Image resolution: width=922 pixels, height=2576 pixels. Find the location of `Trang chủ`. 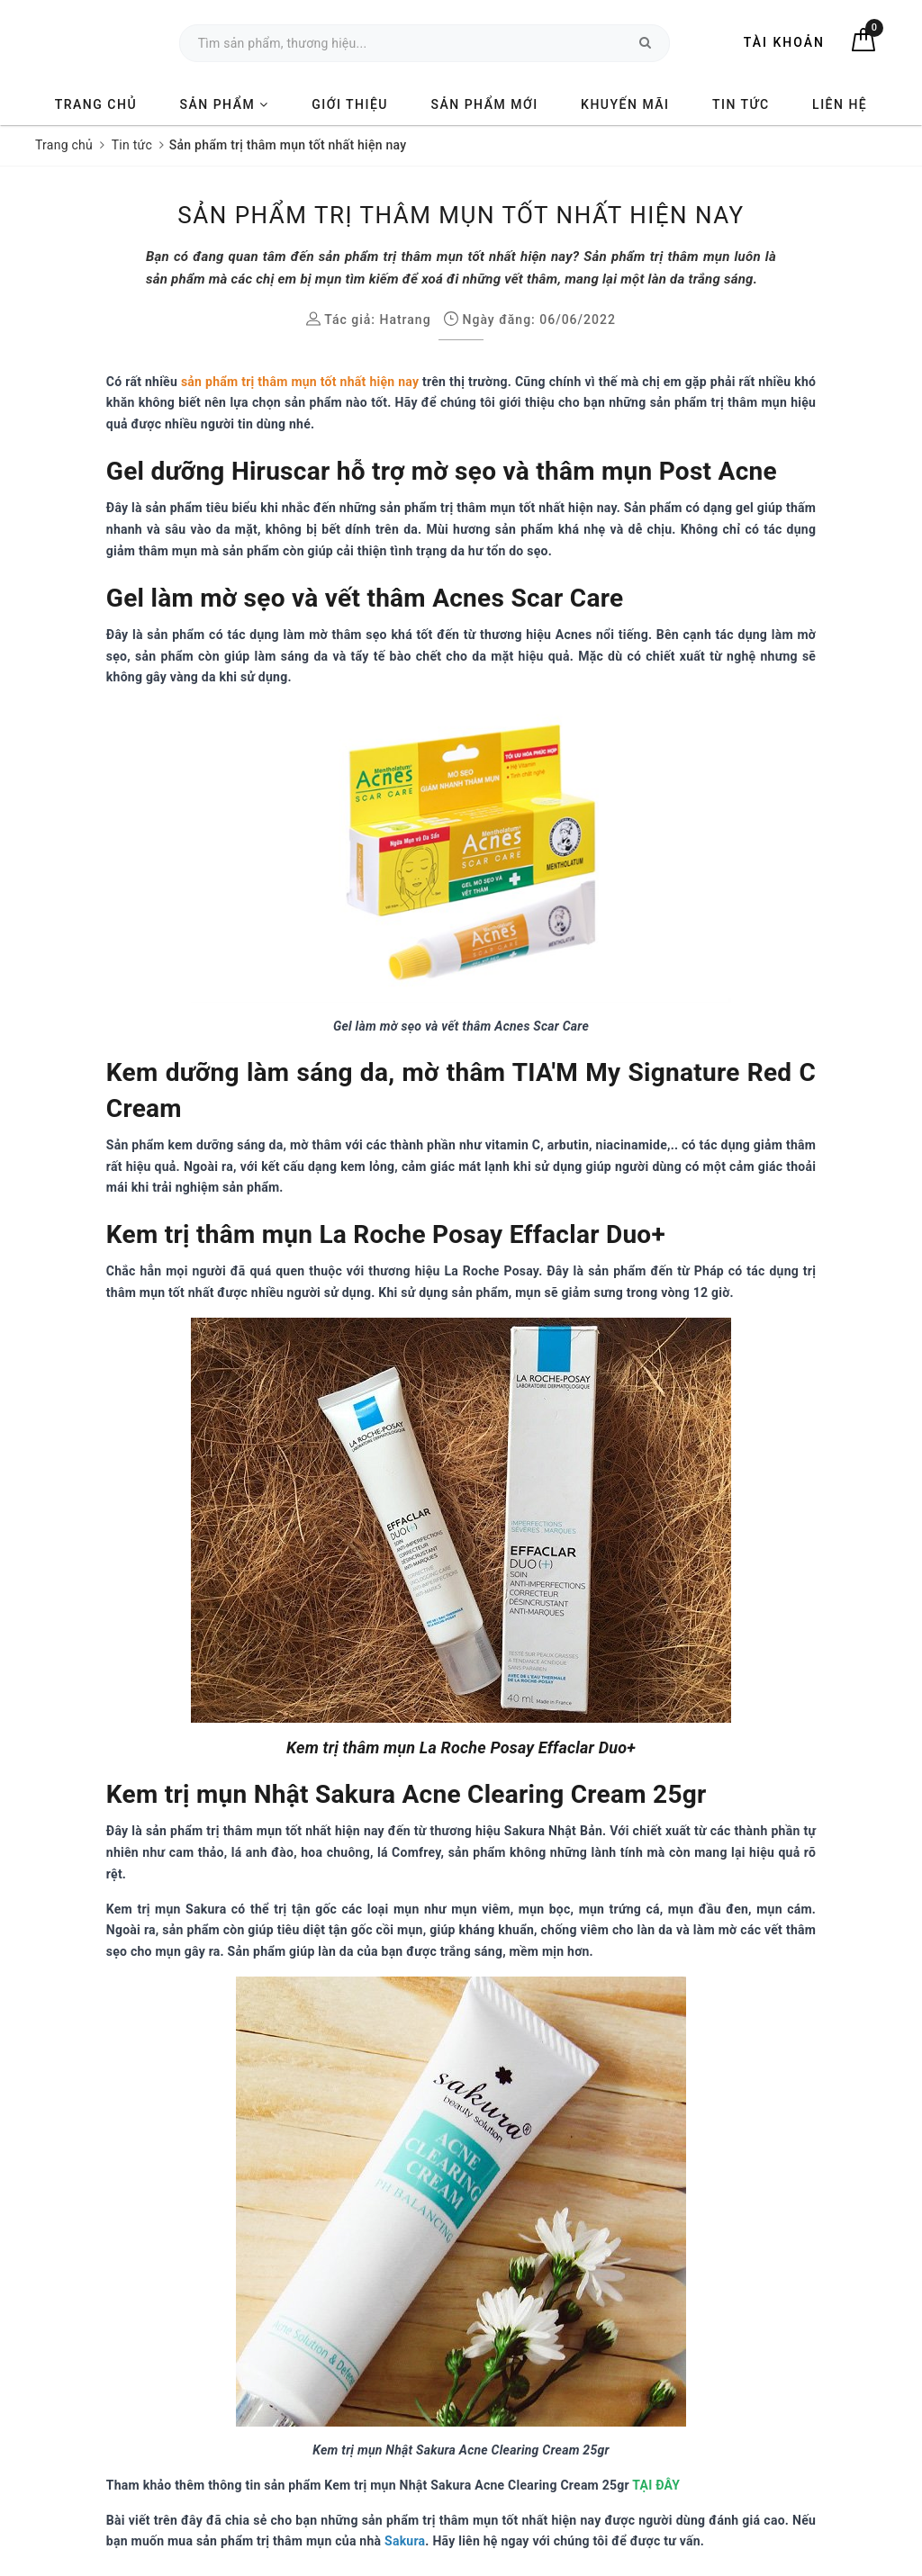

Trang chủ is located at coordinates (96, 104).